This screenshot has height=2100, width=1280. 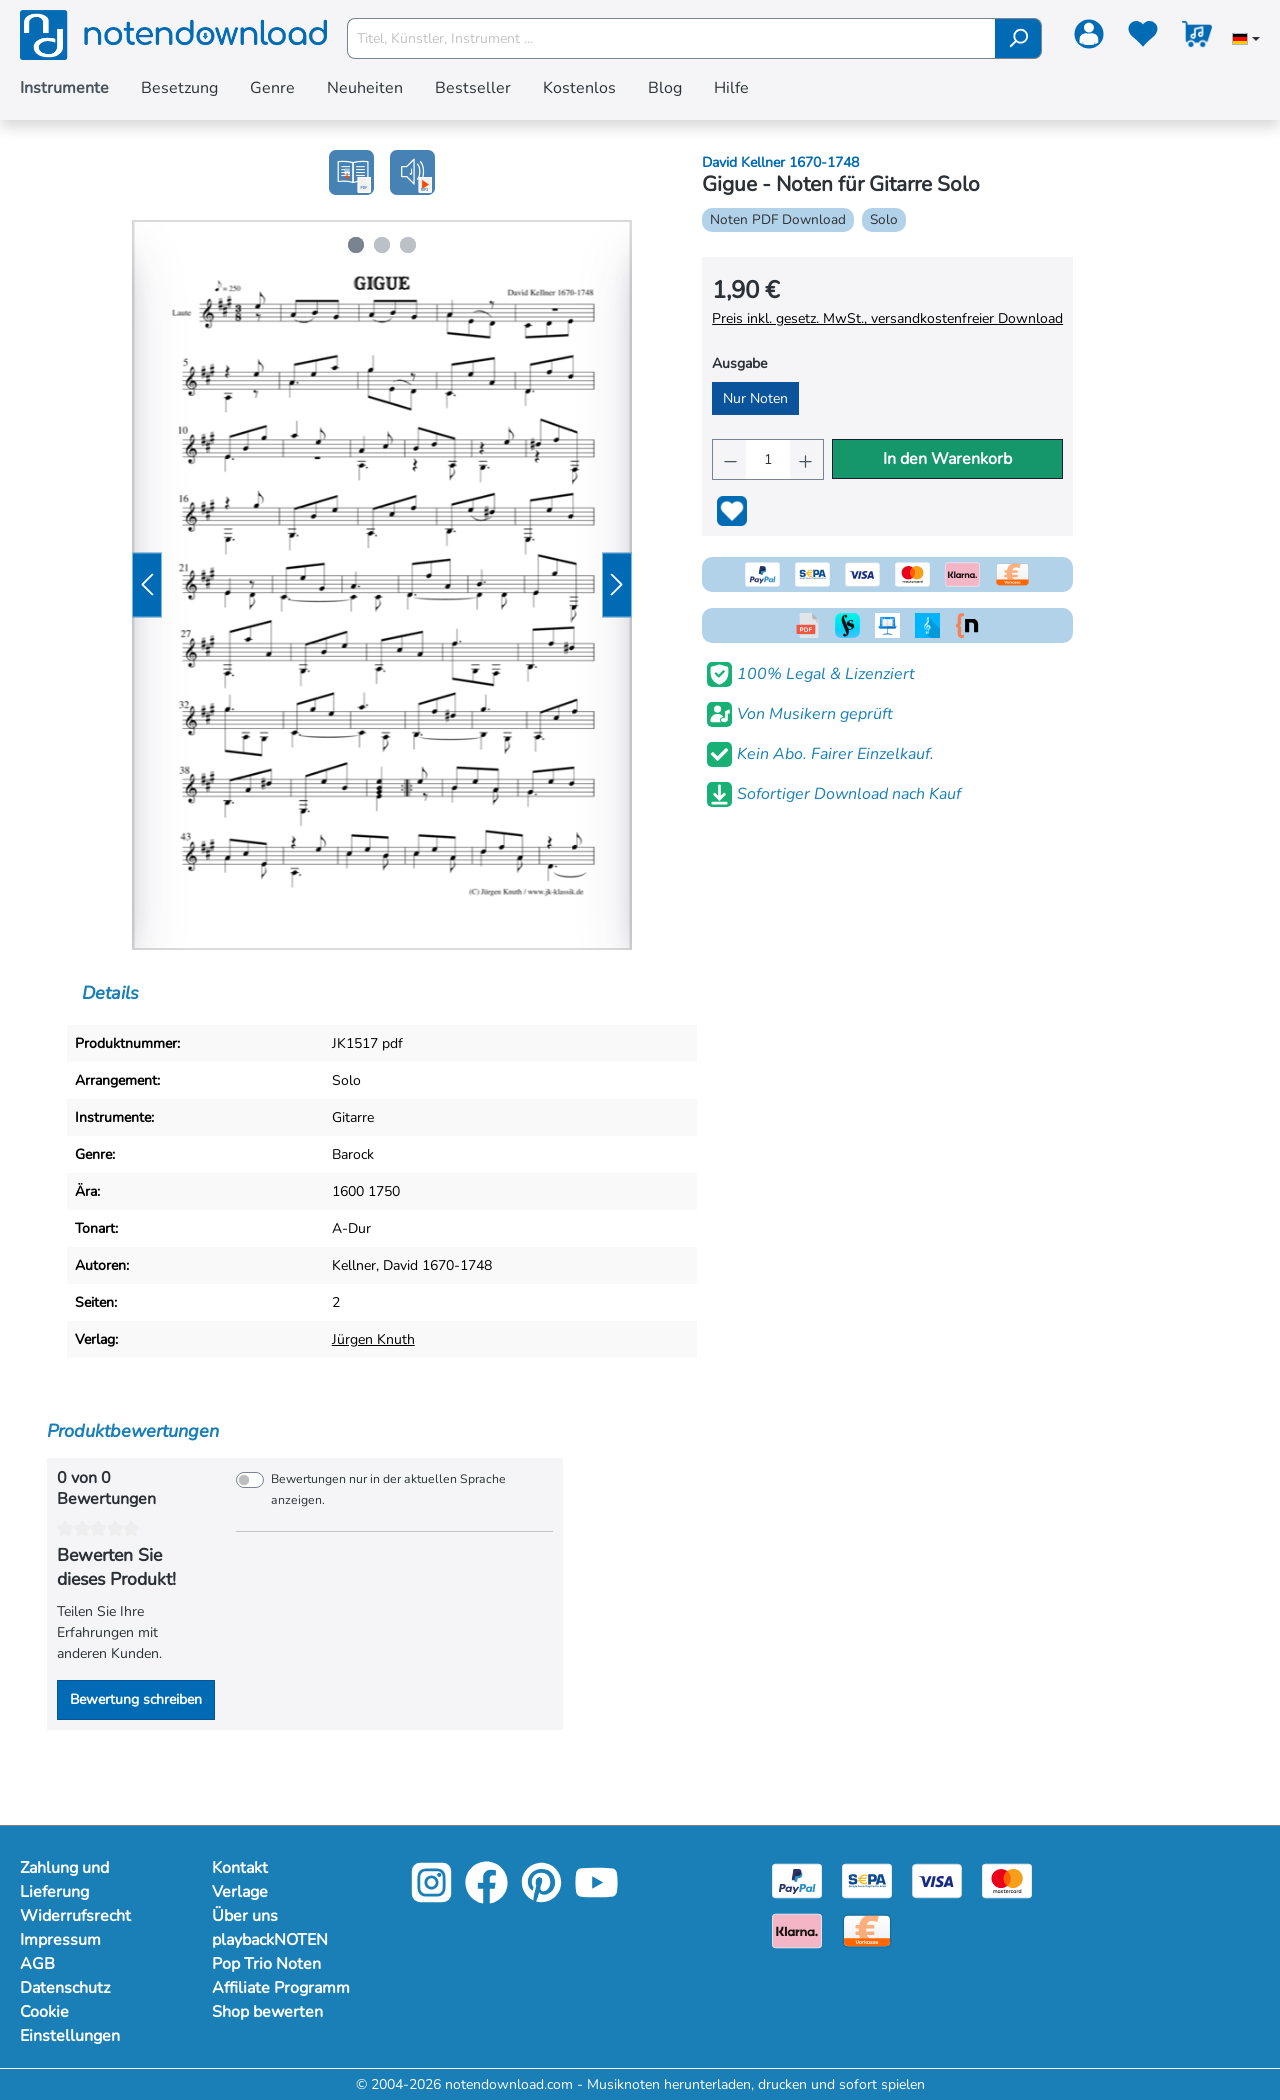 What do you see at coordinates (729, 459) in the screenshot?
I see `[Anzahl verringern]` at bounding box center [729, 459].